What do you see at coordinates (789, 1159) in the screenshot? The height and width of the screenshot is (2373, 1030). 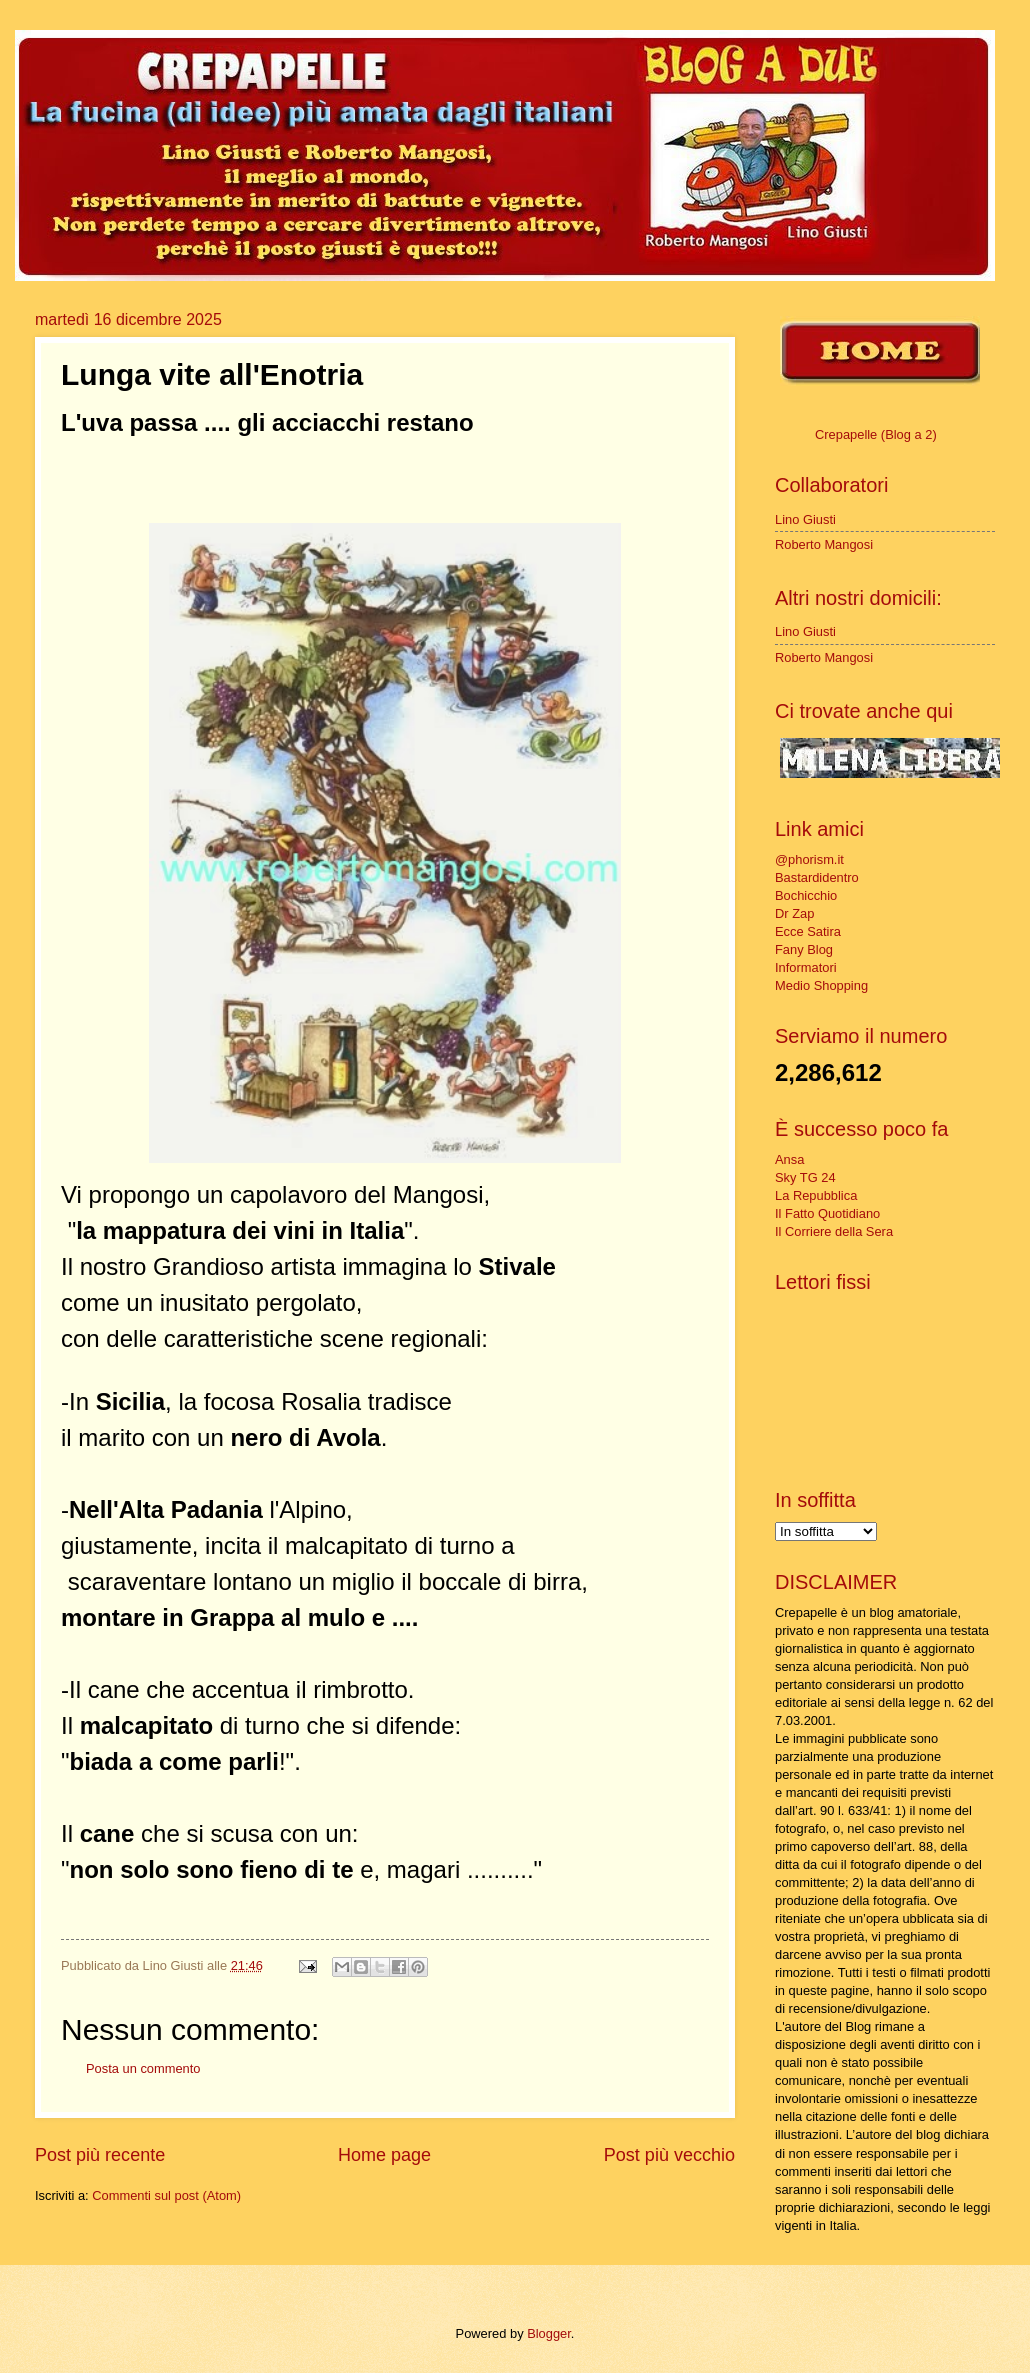 I see `Ansa` at bounding box center [789, 1159].